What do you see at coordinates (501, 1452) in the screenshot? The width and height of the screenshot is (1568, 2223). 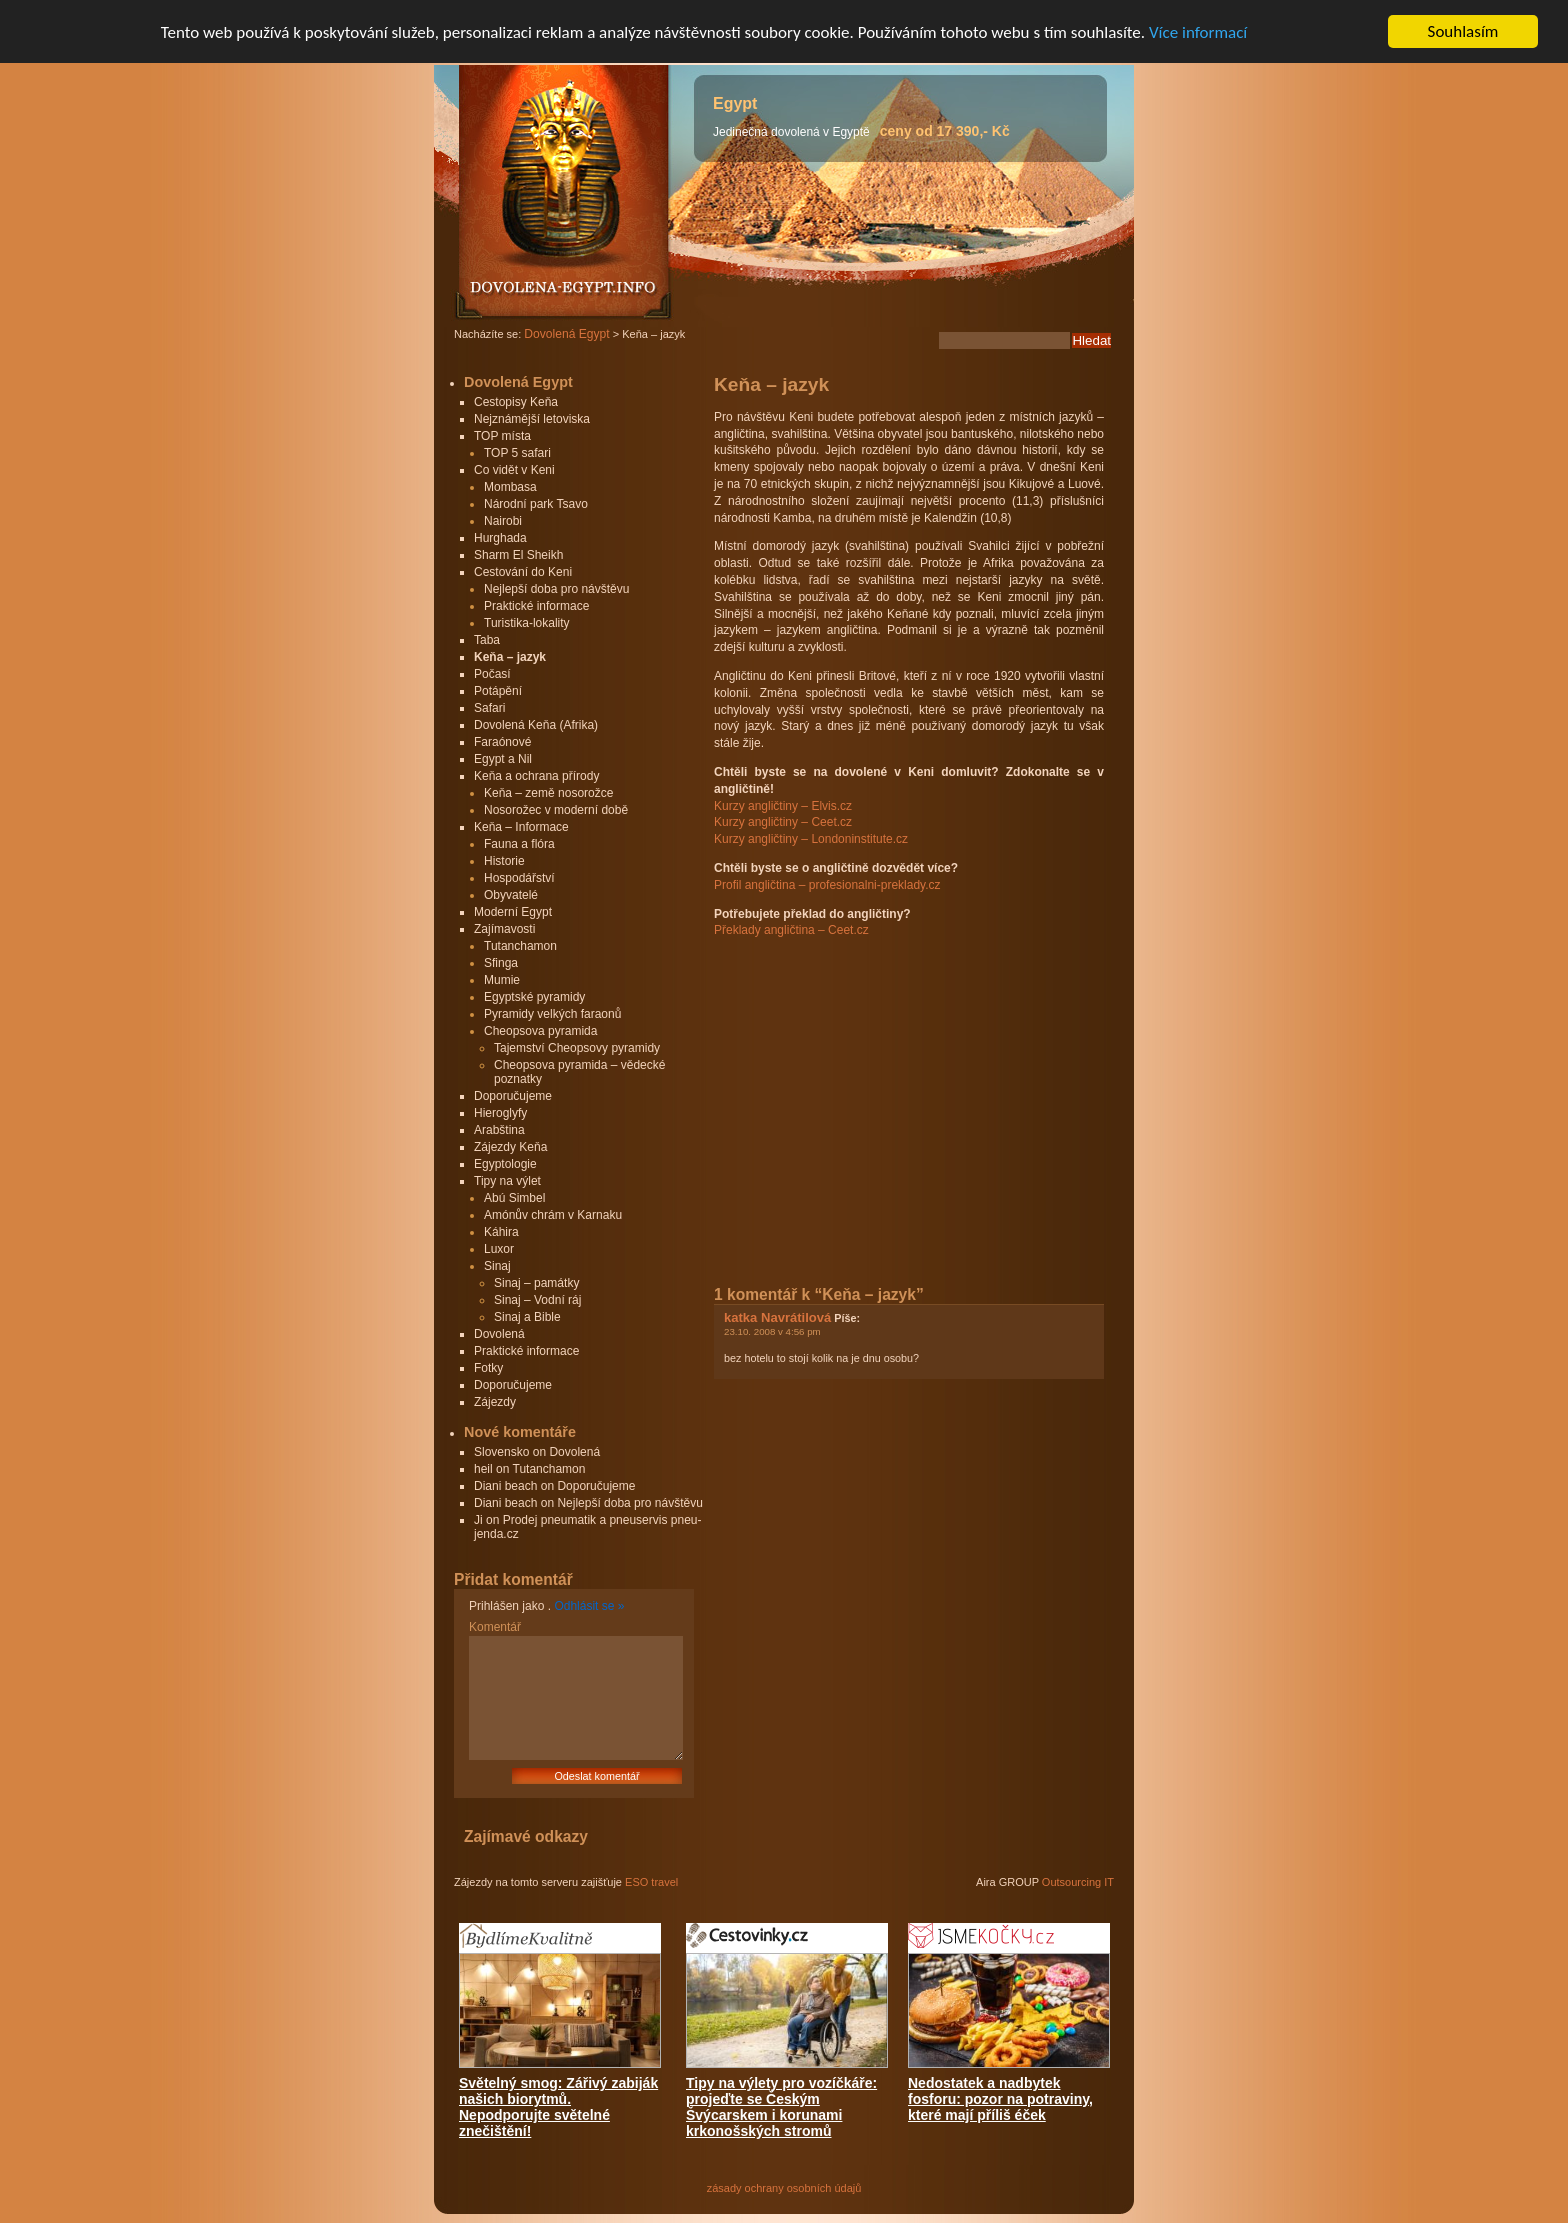 I see `Slovensko` at bounding box center [501, 1452].